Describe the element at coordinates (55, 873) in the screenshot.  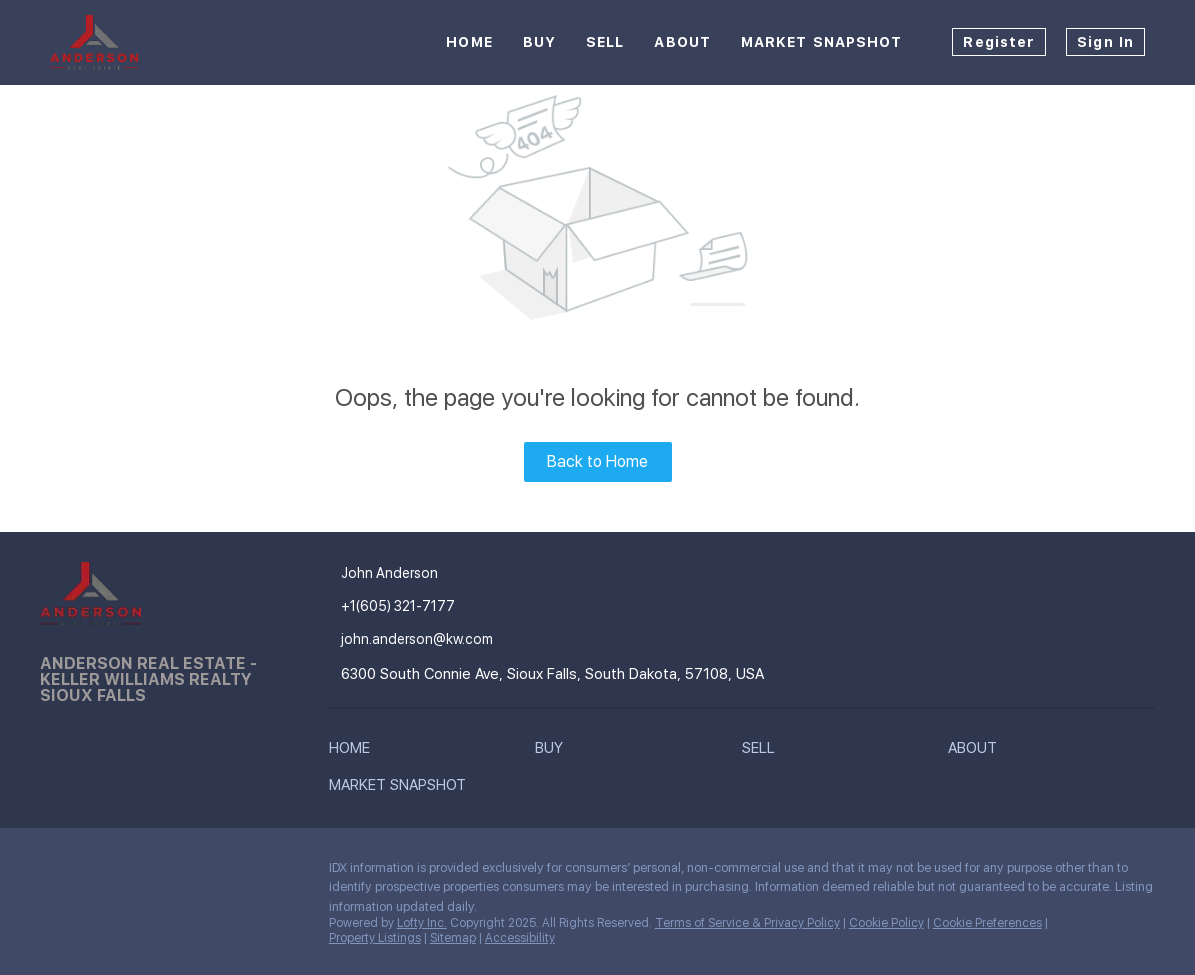
I see `[facebook]` at that location.